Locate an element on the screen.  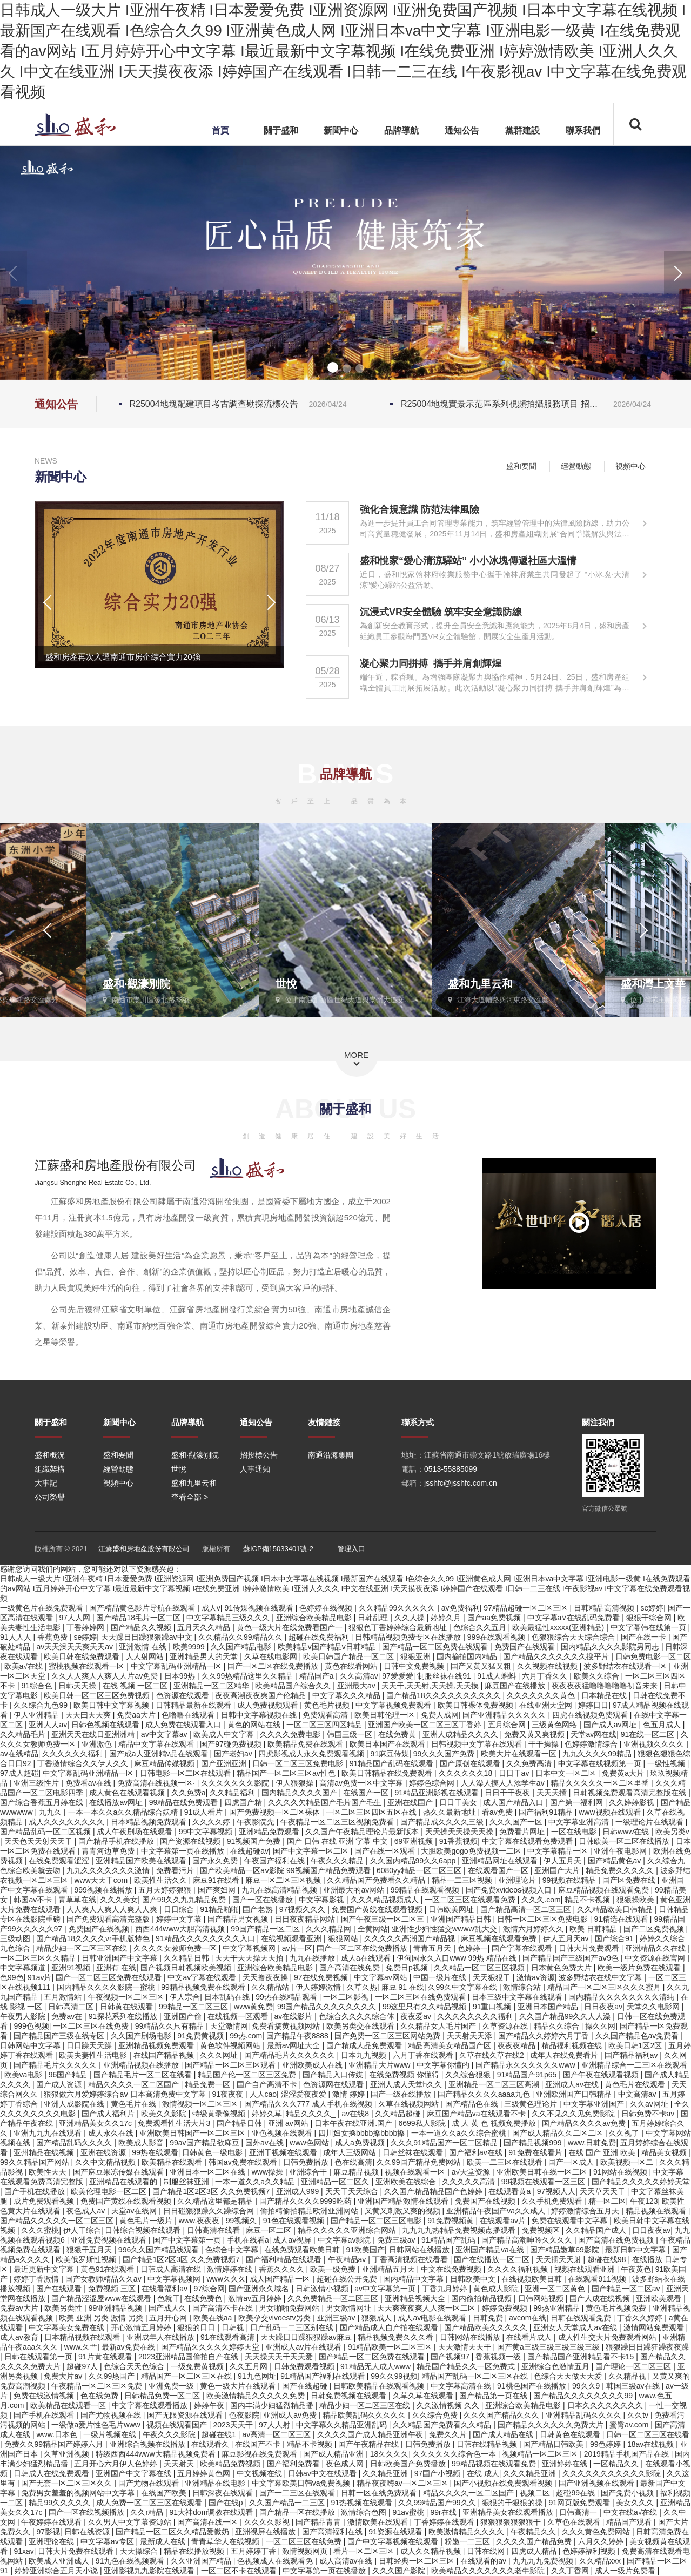
国产精品国产亚洲精品看不卡15 is located at coordinates (581, 2356).